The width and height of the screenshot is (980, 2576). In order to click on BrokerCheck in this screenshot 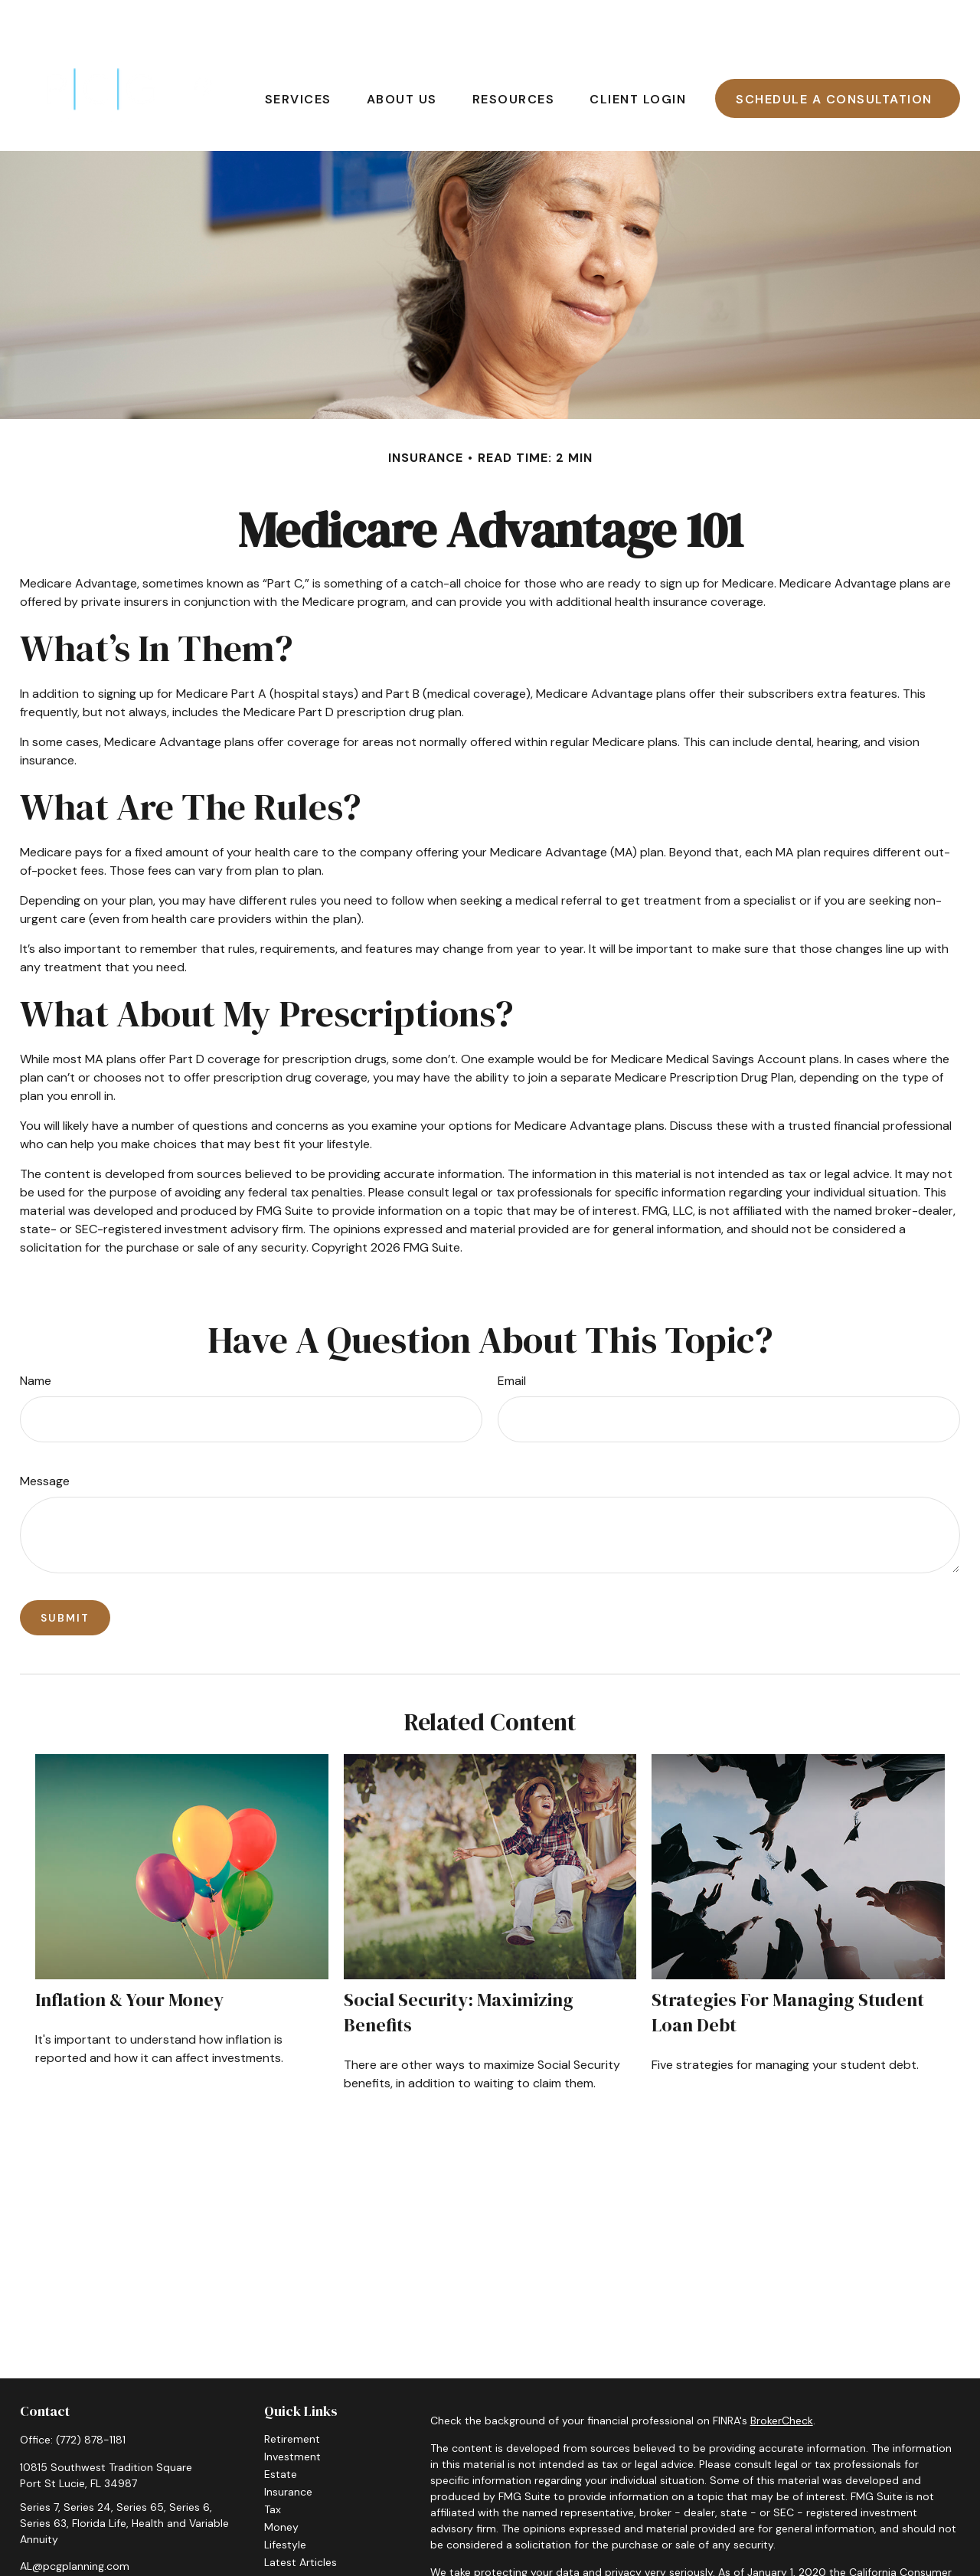, I will do `click(781, 2374)`.